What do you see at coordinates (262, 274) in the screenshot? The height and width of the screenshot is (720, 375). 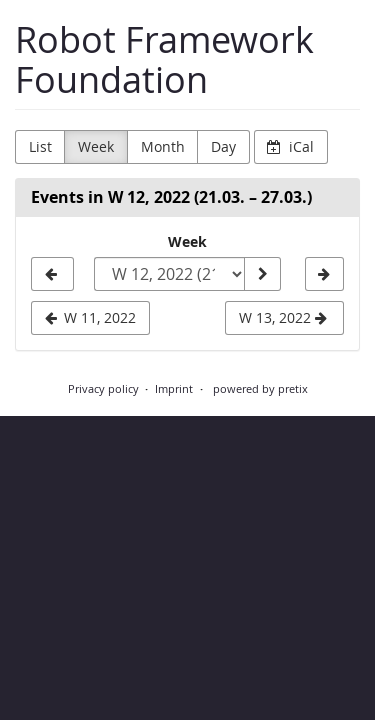 I see `[Show week]` at bounding box center [262, 274].